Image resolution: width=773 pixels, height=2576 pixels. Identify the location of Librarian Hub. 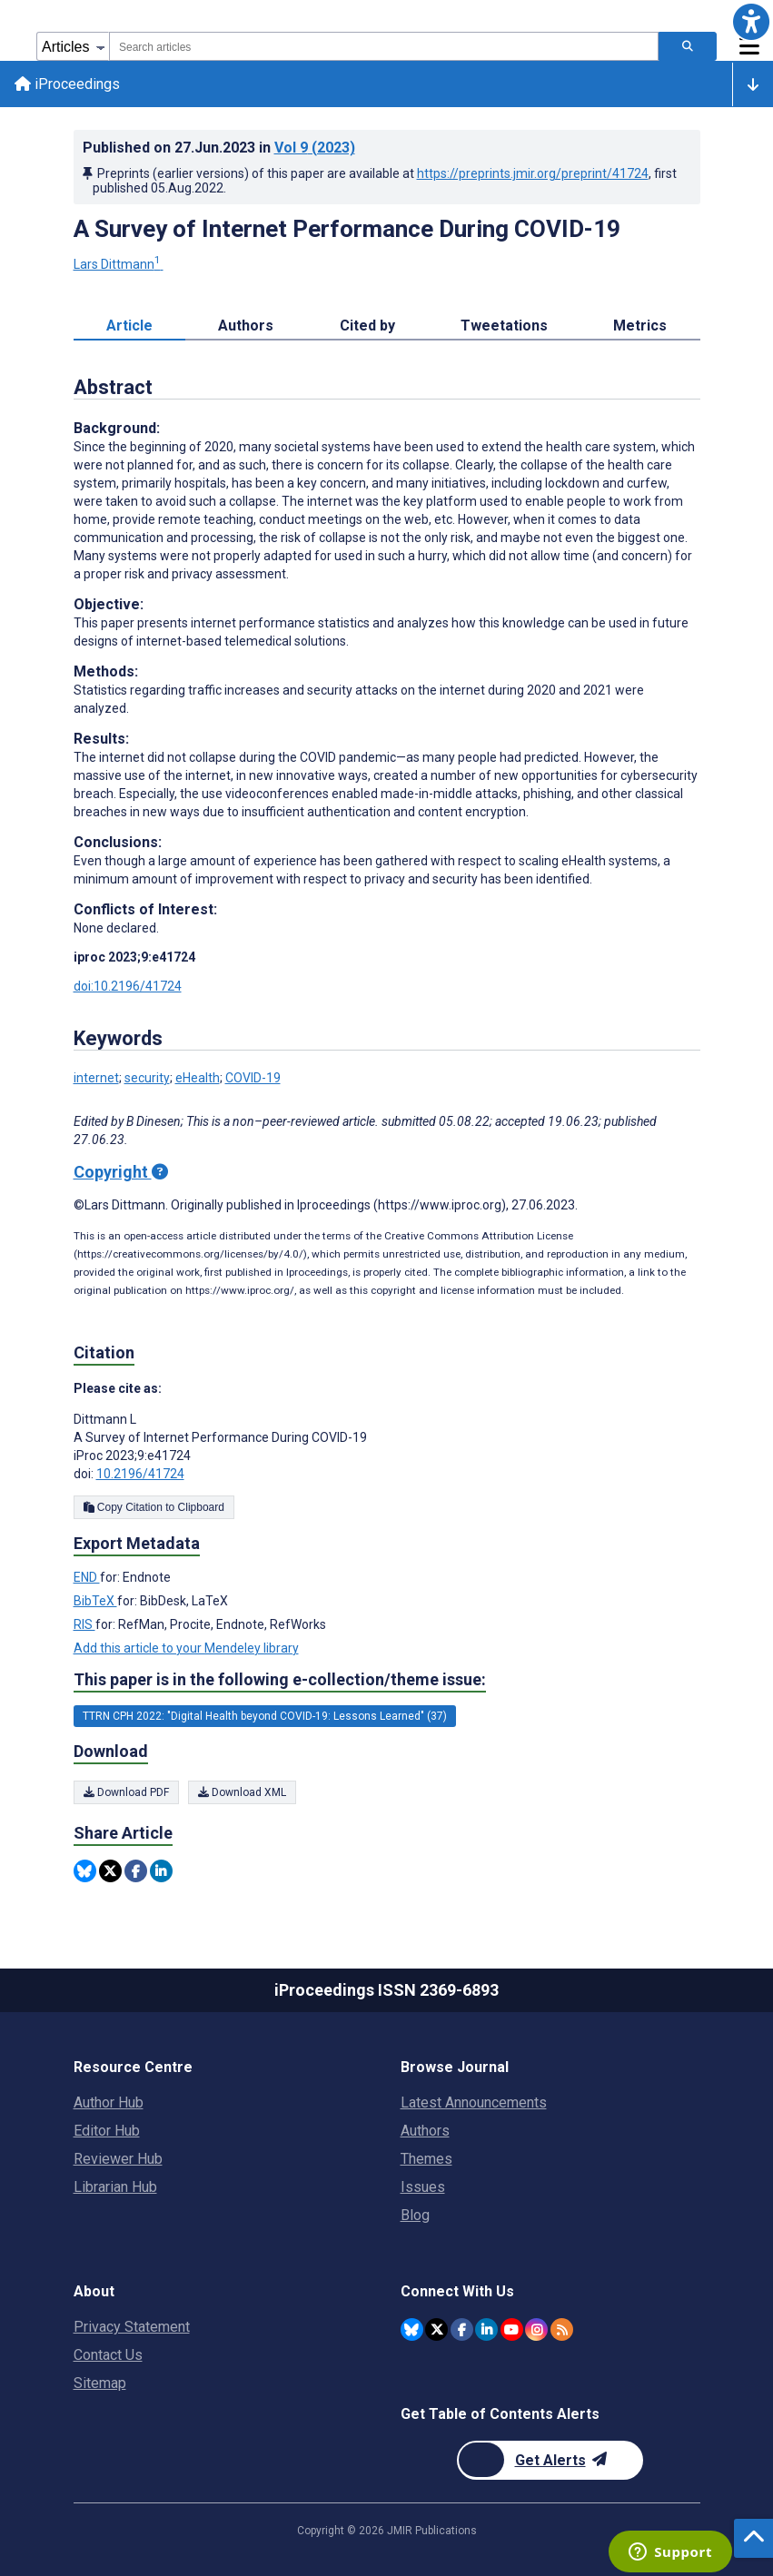
(115, 2187).